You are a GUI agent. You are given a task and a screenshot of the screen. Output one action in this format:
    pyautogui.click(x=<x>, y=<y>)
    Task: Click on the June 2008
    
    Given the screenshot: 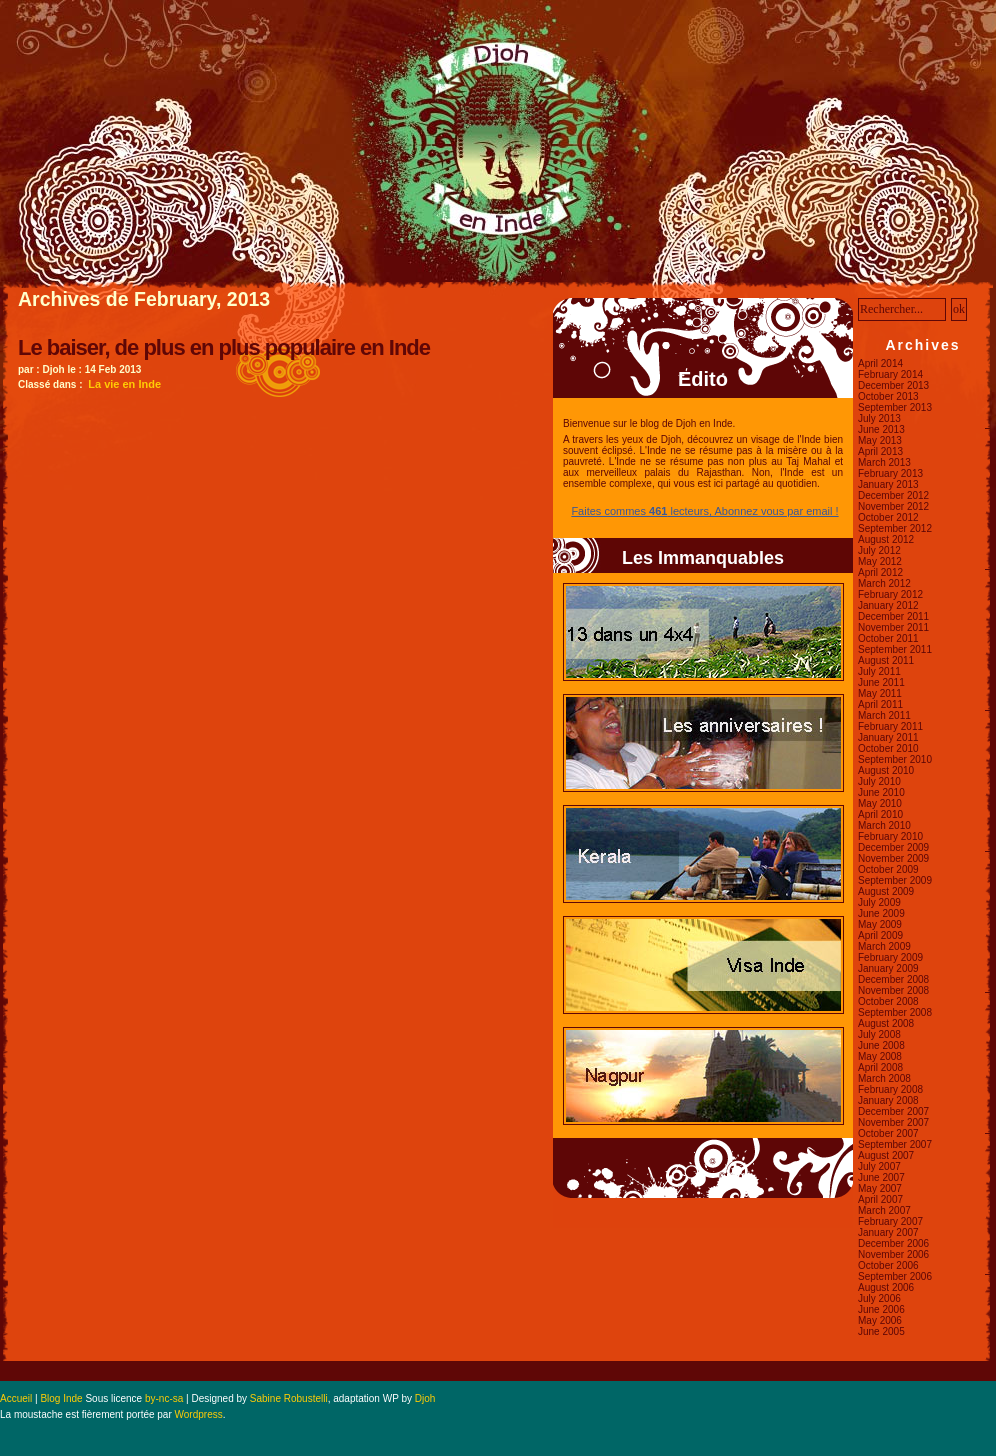 What is the action you would take?
    pyautogui.click(x=881, y=1045)
    